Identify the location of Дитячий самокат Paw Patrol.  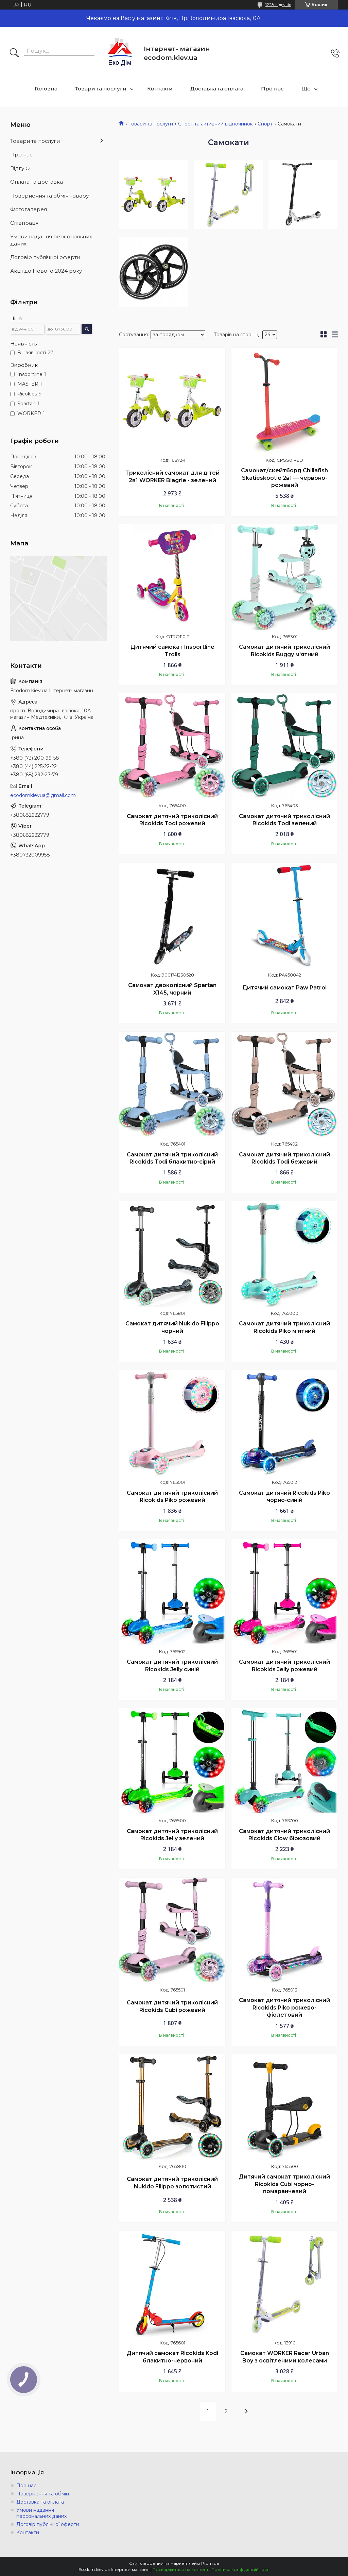
(284, 987).